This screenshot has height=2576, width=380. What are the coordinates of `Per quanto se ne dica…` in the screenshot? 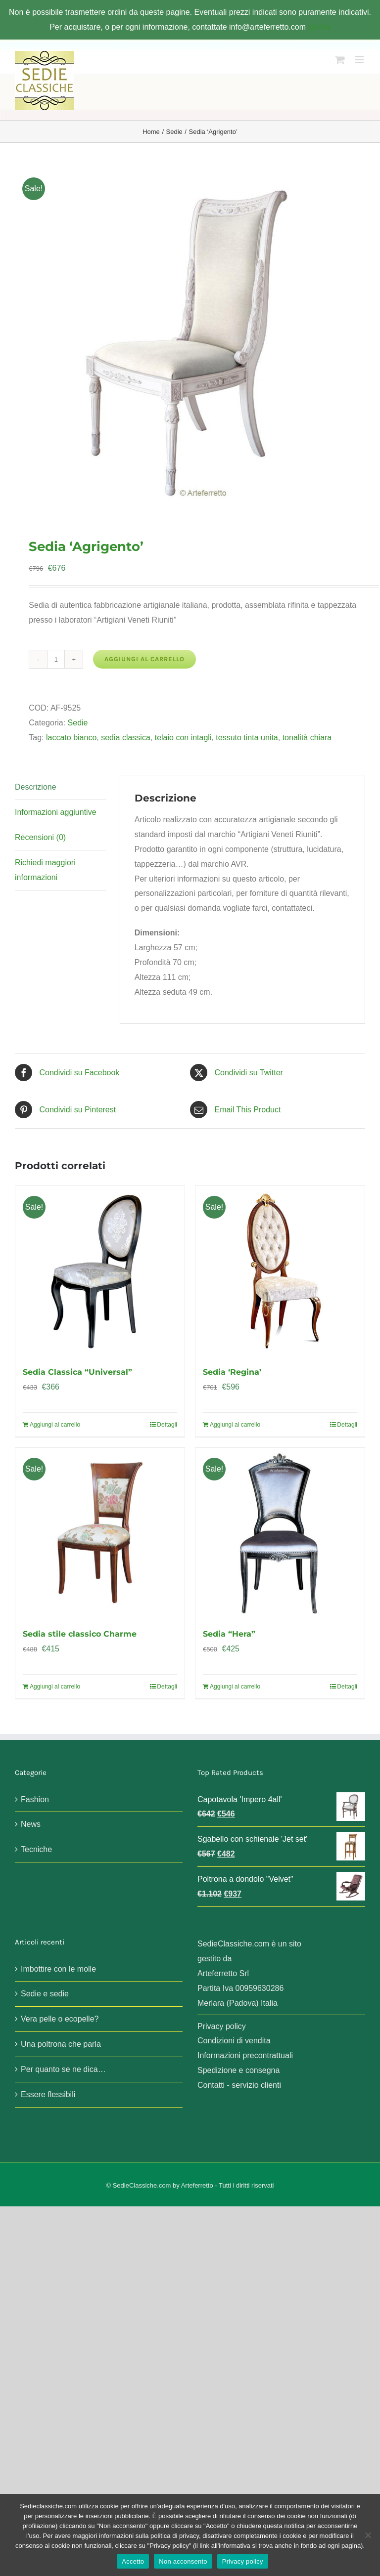 It's located at (63, 2069).